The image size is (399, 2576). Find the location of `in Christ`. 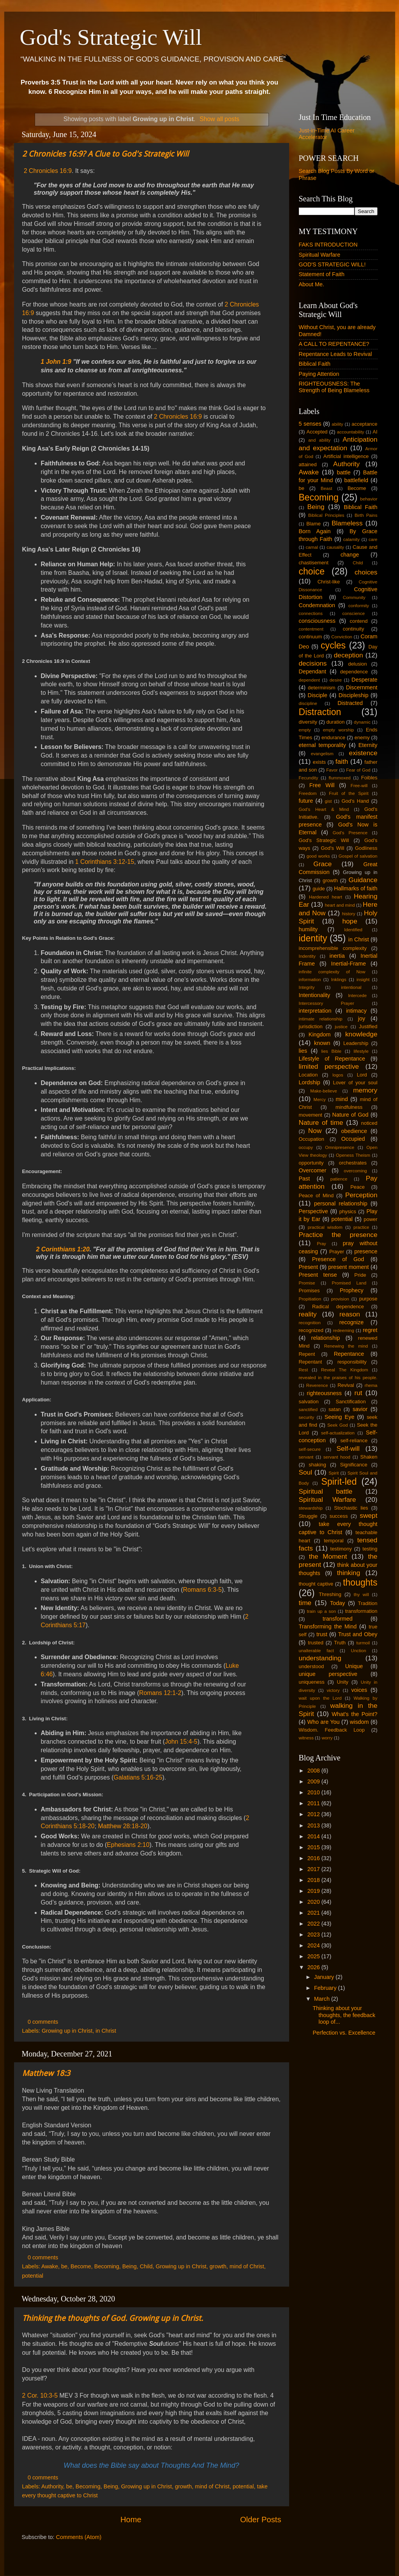

in Christ is located at coordinates (105, 2031).